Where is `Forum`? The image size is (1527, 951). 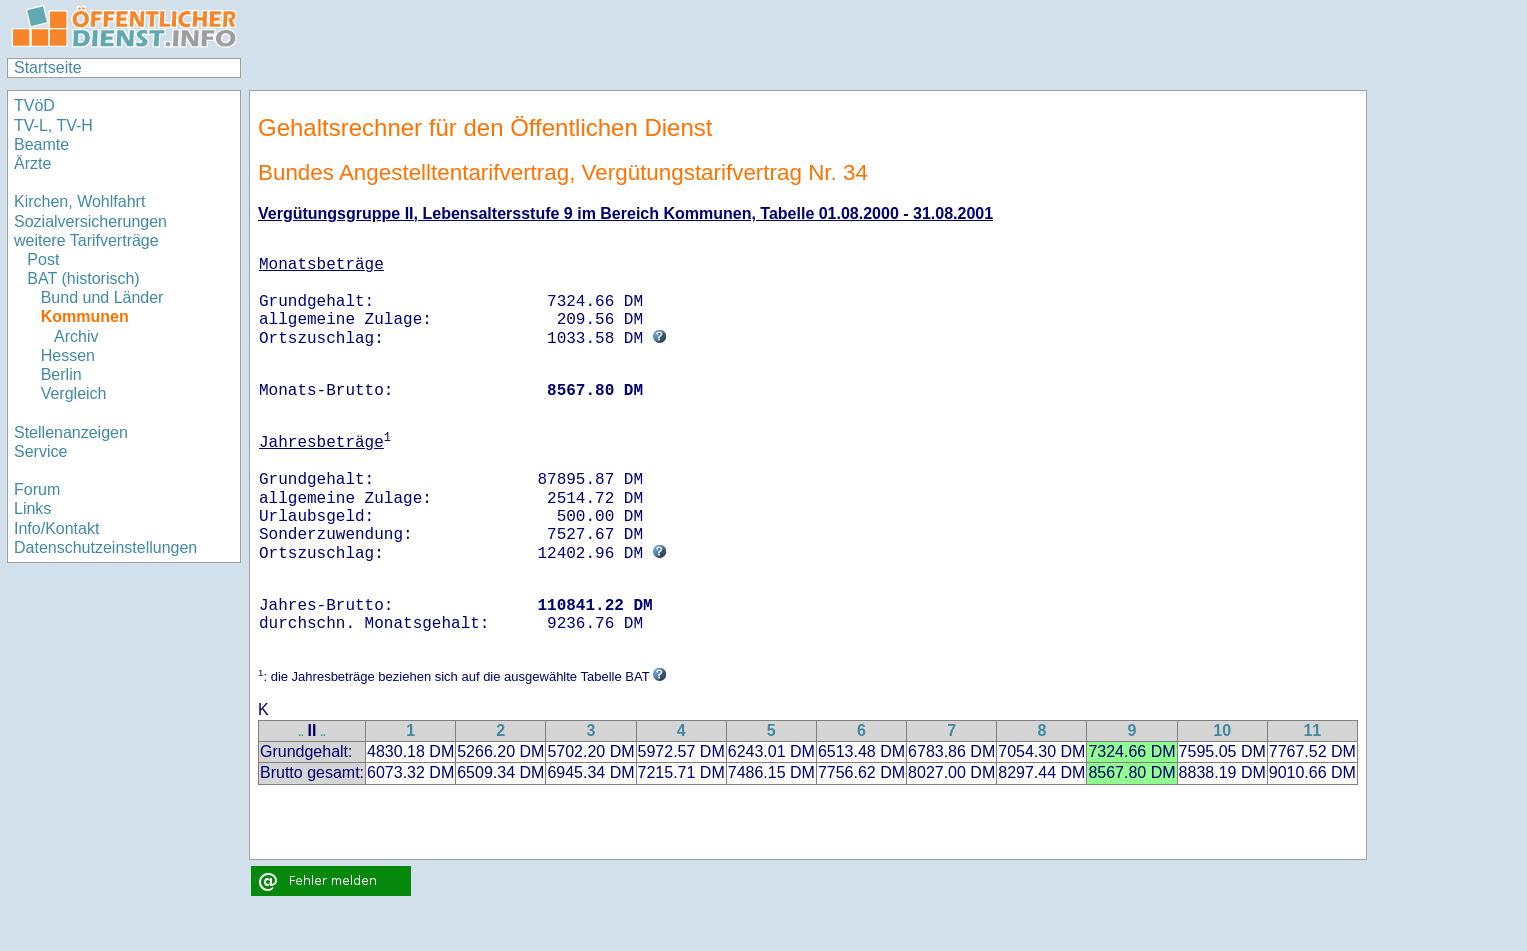 Forum is located at coordinates (37, 489).